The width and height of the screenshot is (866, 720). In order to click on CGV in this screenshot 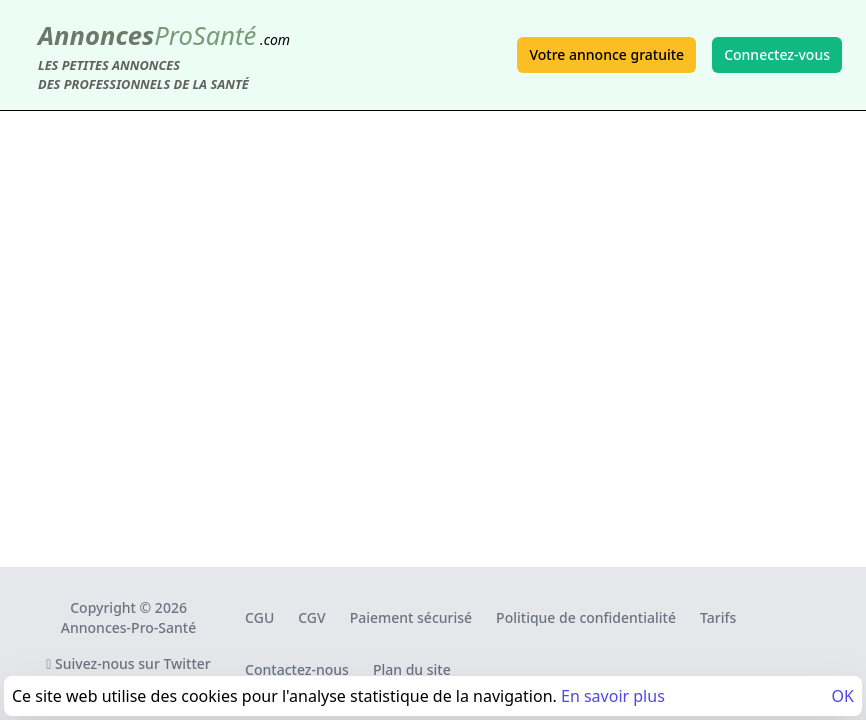, I will do `click(311, 617)`.